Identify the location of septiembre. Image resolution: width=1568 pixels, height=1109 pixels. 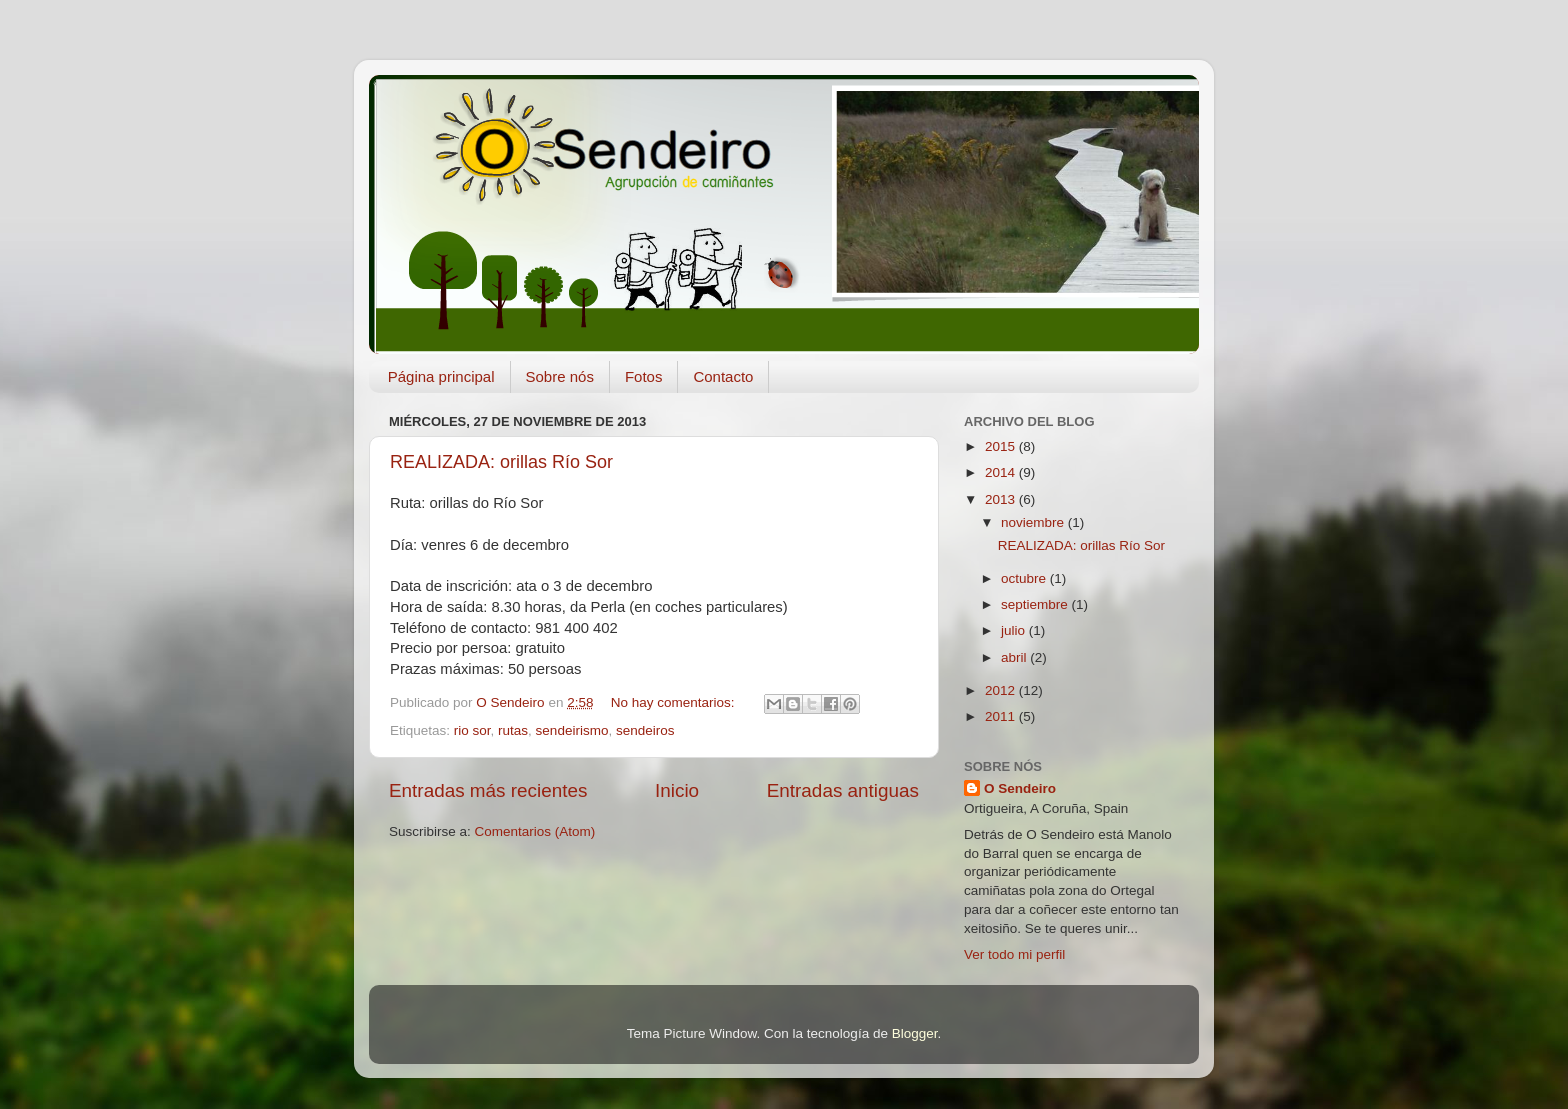
(1036, 604).